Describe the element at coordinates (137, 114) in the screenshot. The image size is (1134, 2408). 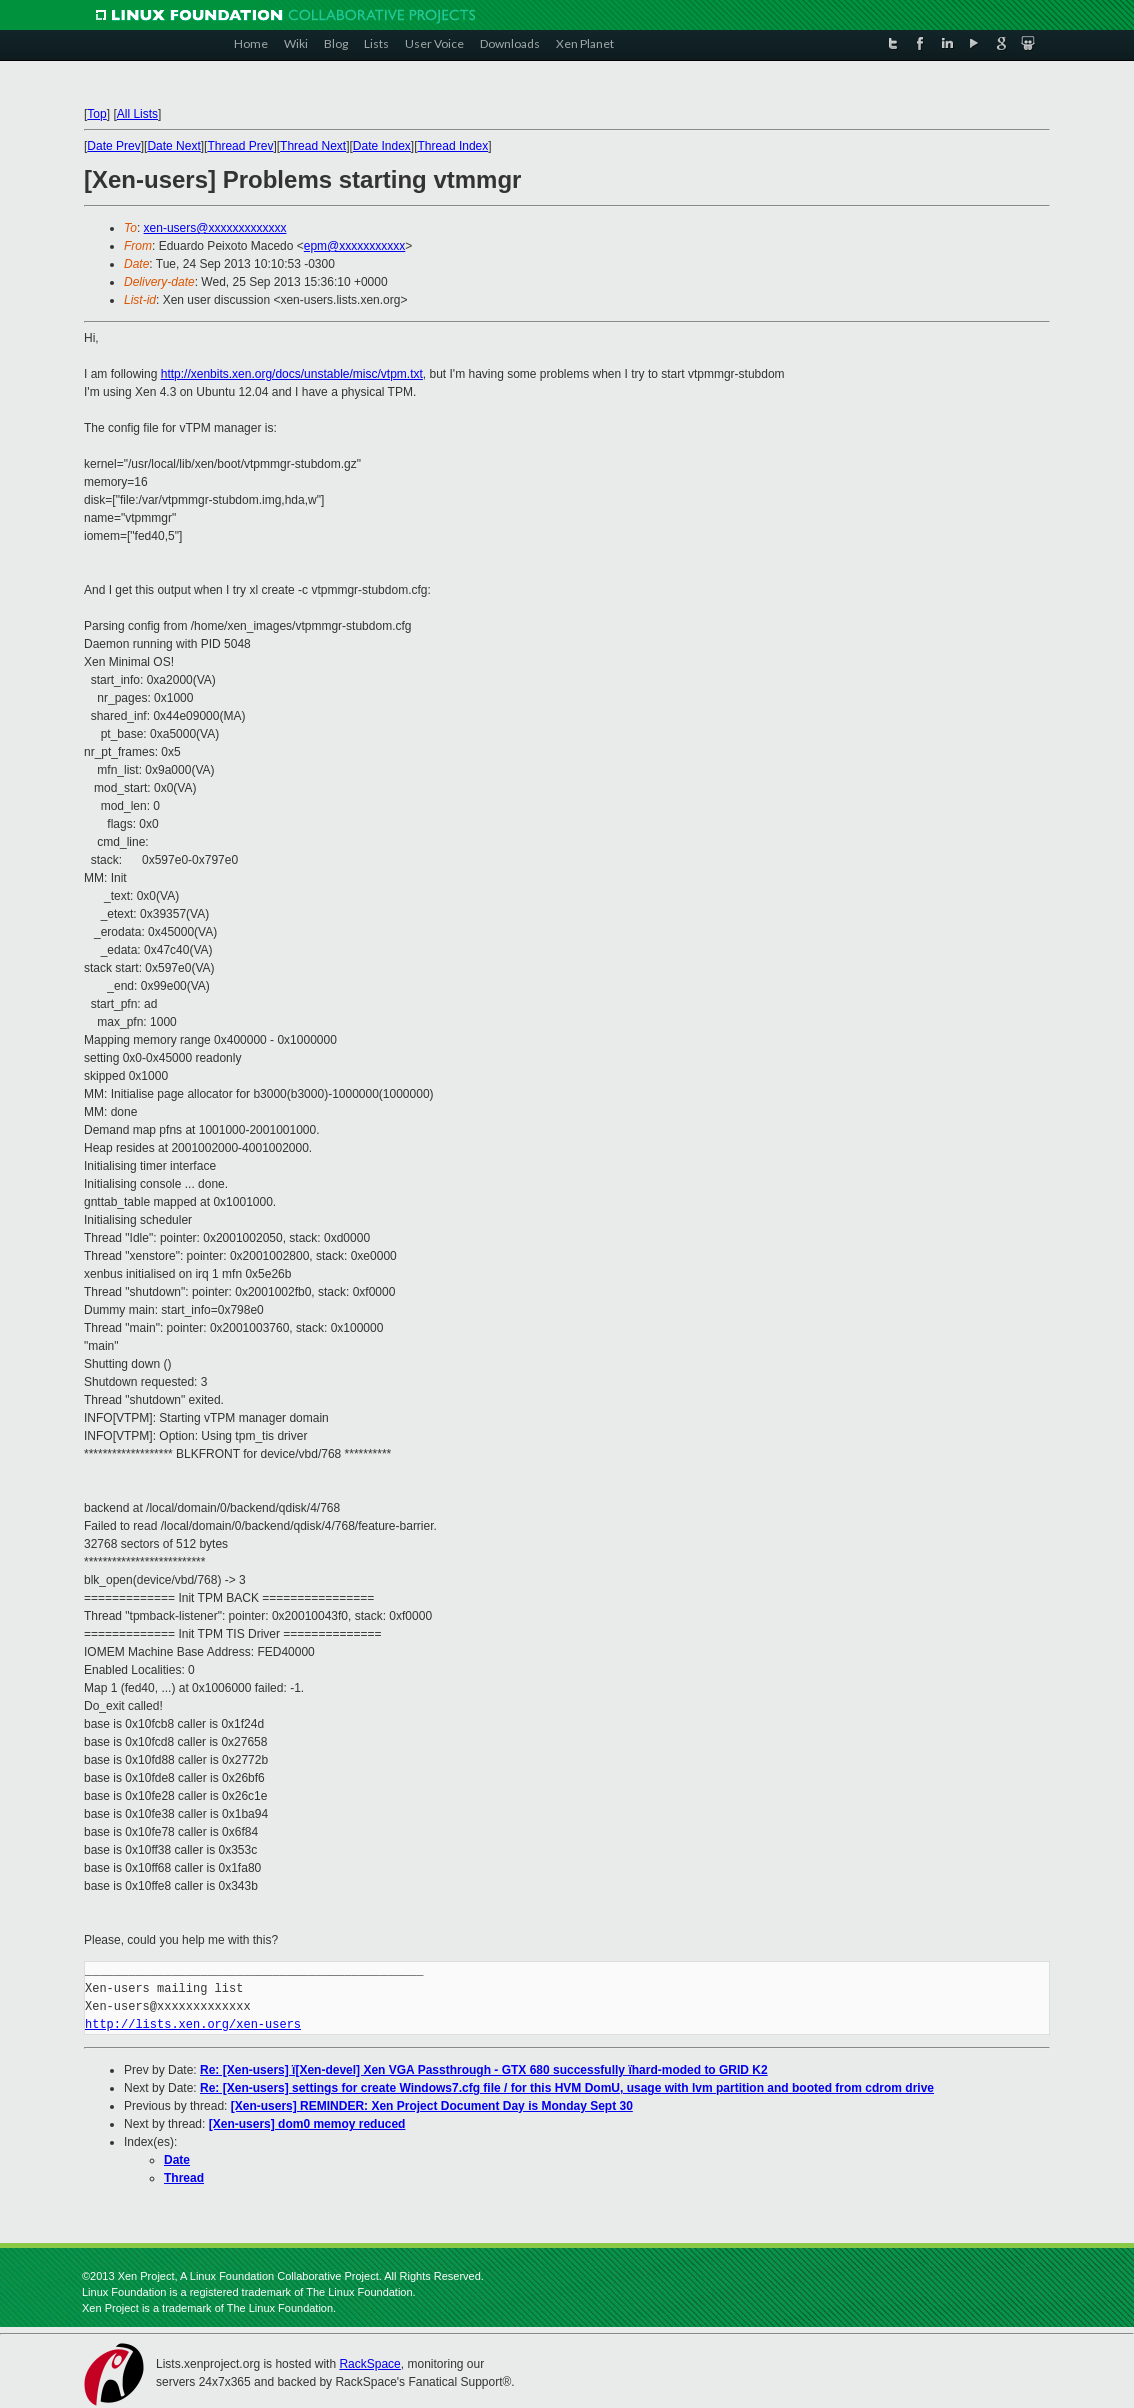
I see `All Lists` at that location.